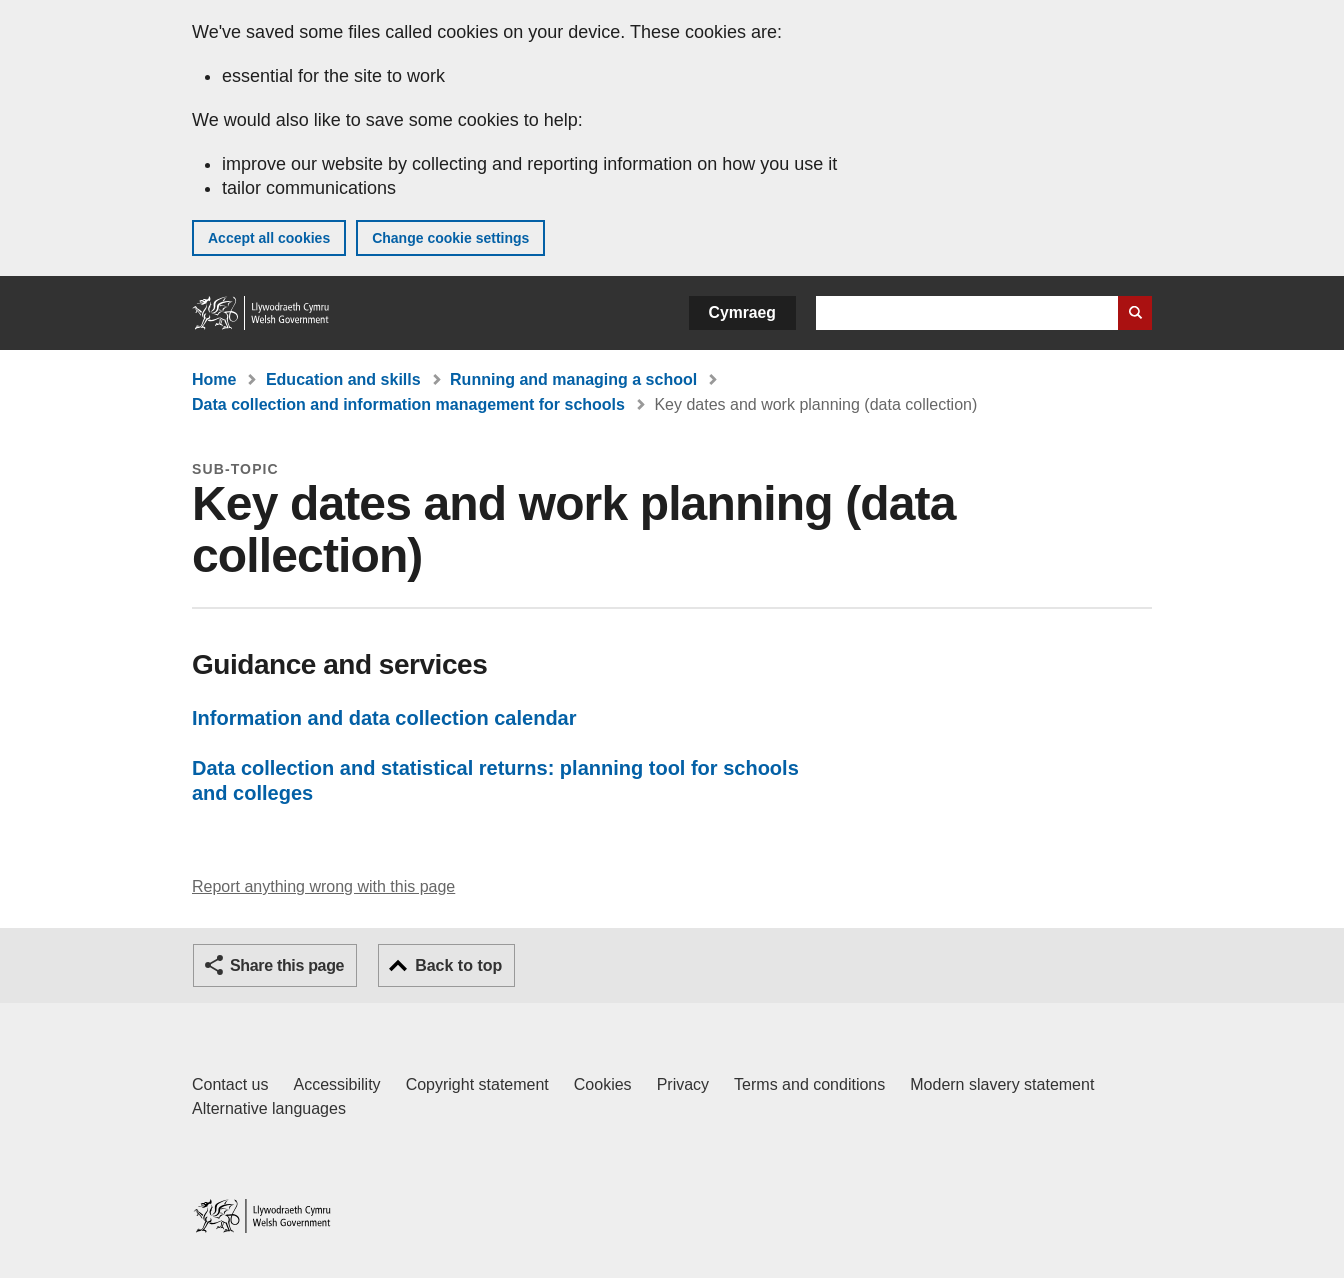  What do you see at coordinates (287, 965) in the screenshot?
I see `Share this page` at bounding box center [287, 965].